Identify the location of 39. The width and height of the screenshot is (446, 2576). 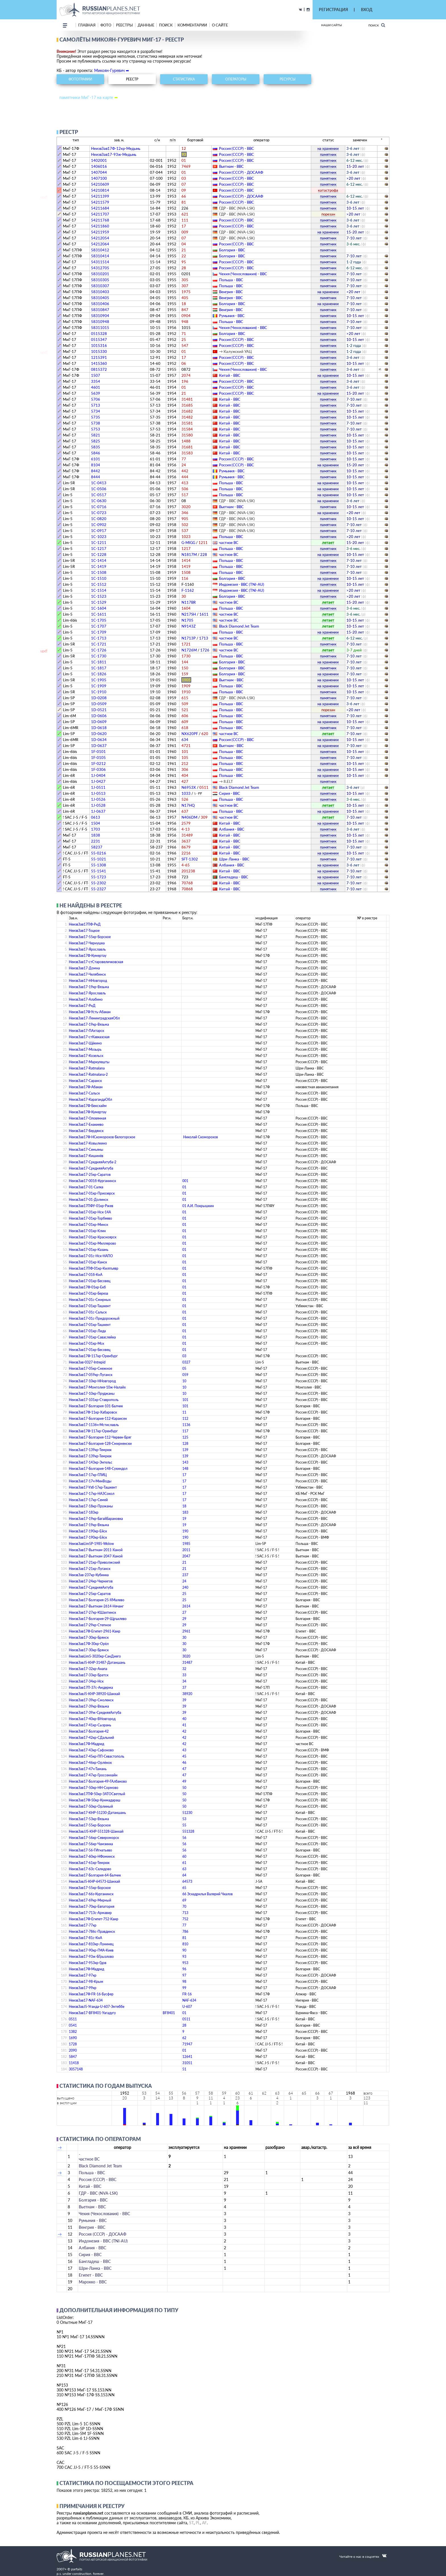
(184, 1700).